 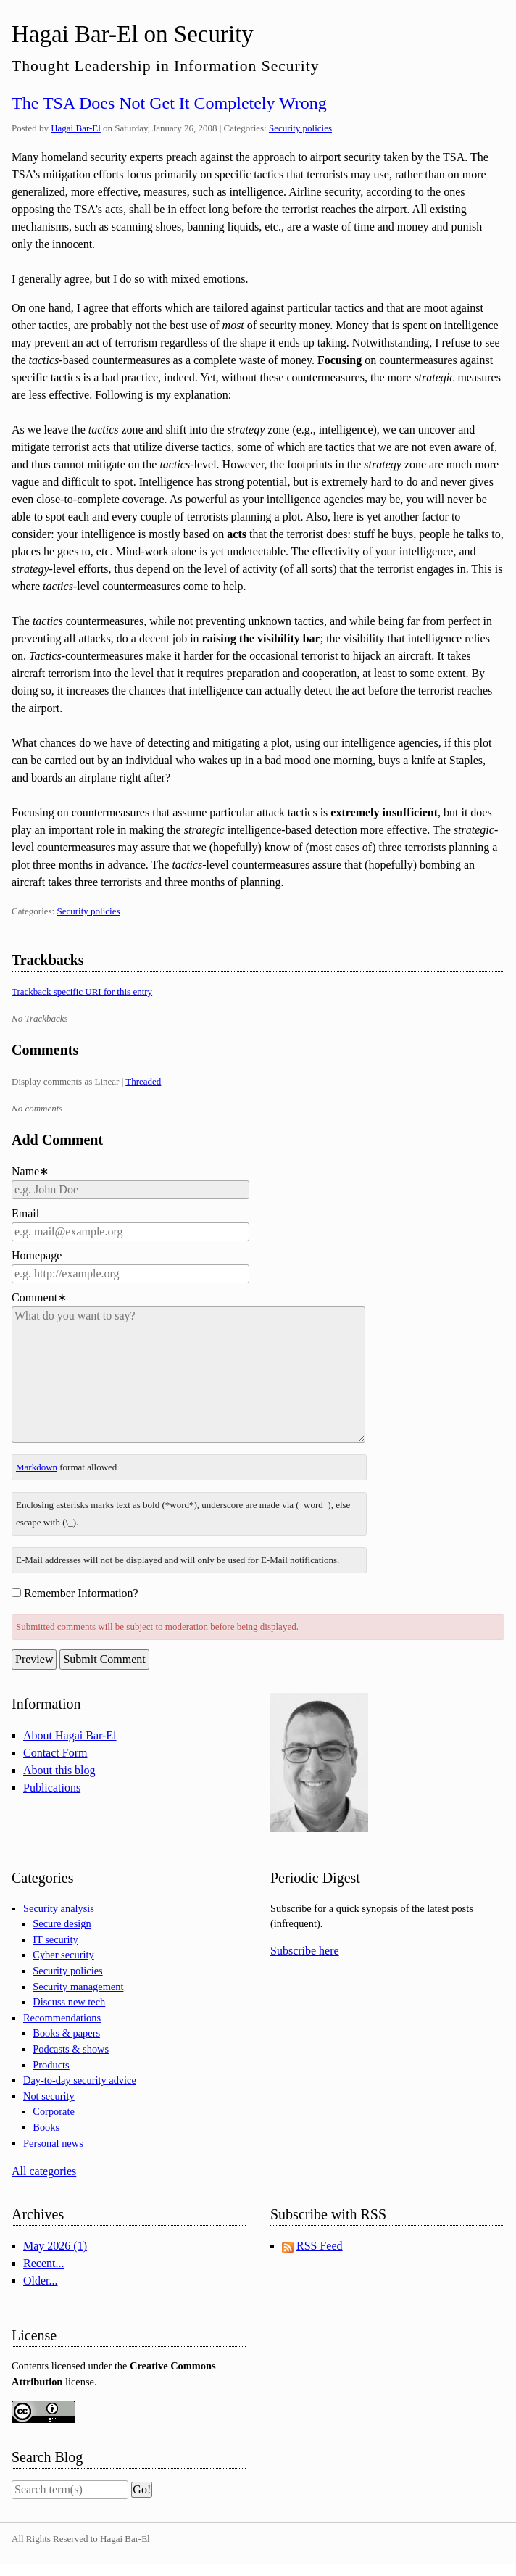 I want to click on Hagai Bar-El, so click(x=76, y=128).